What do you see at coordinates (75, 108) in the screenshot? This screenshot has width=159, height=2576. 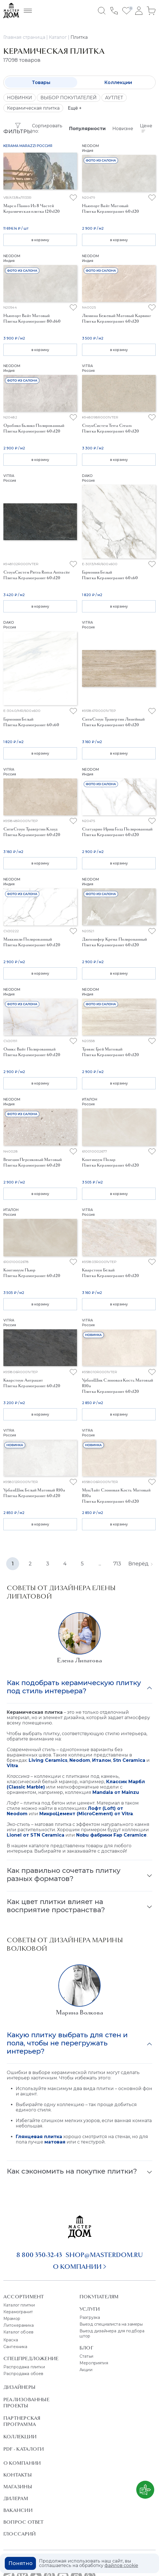 I see `Ещё +` at bounding box center [75, 108].